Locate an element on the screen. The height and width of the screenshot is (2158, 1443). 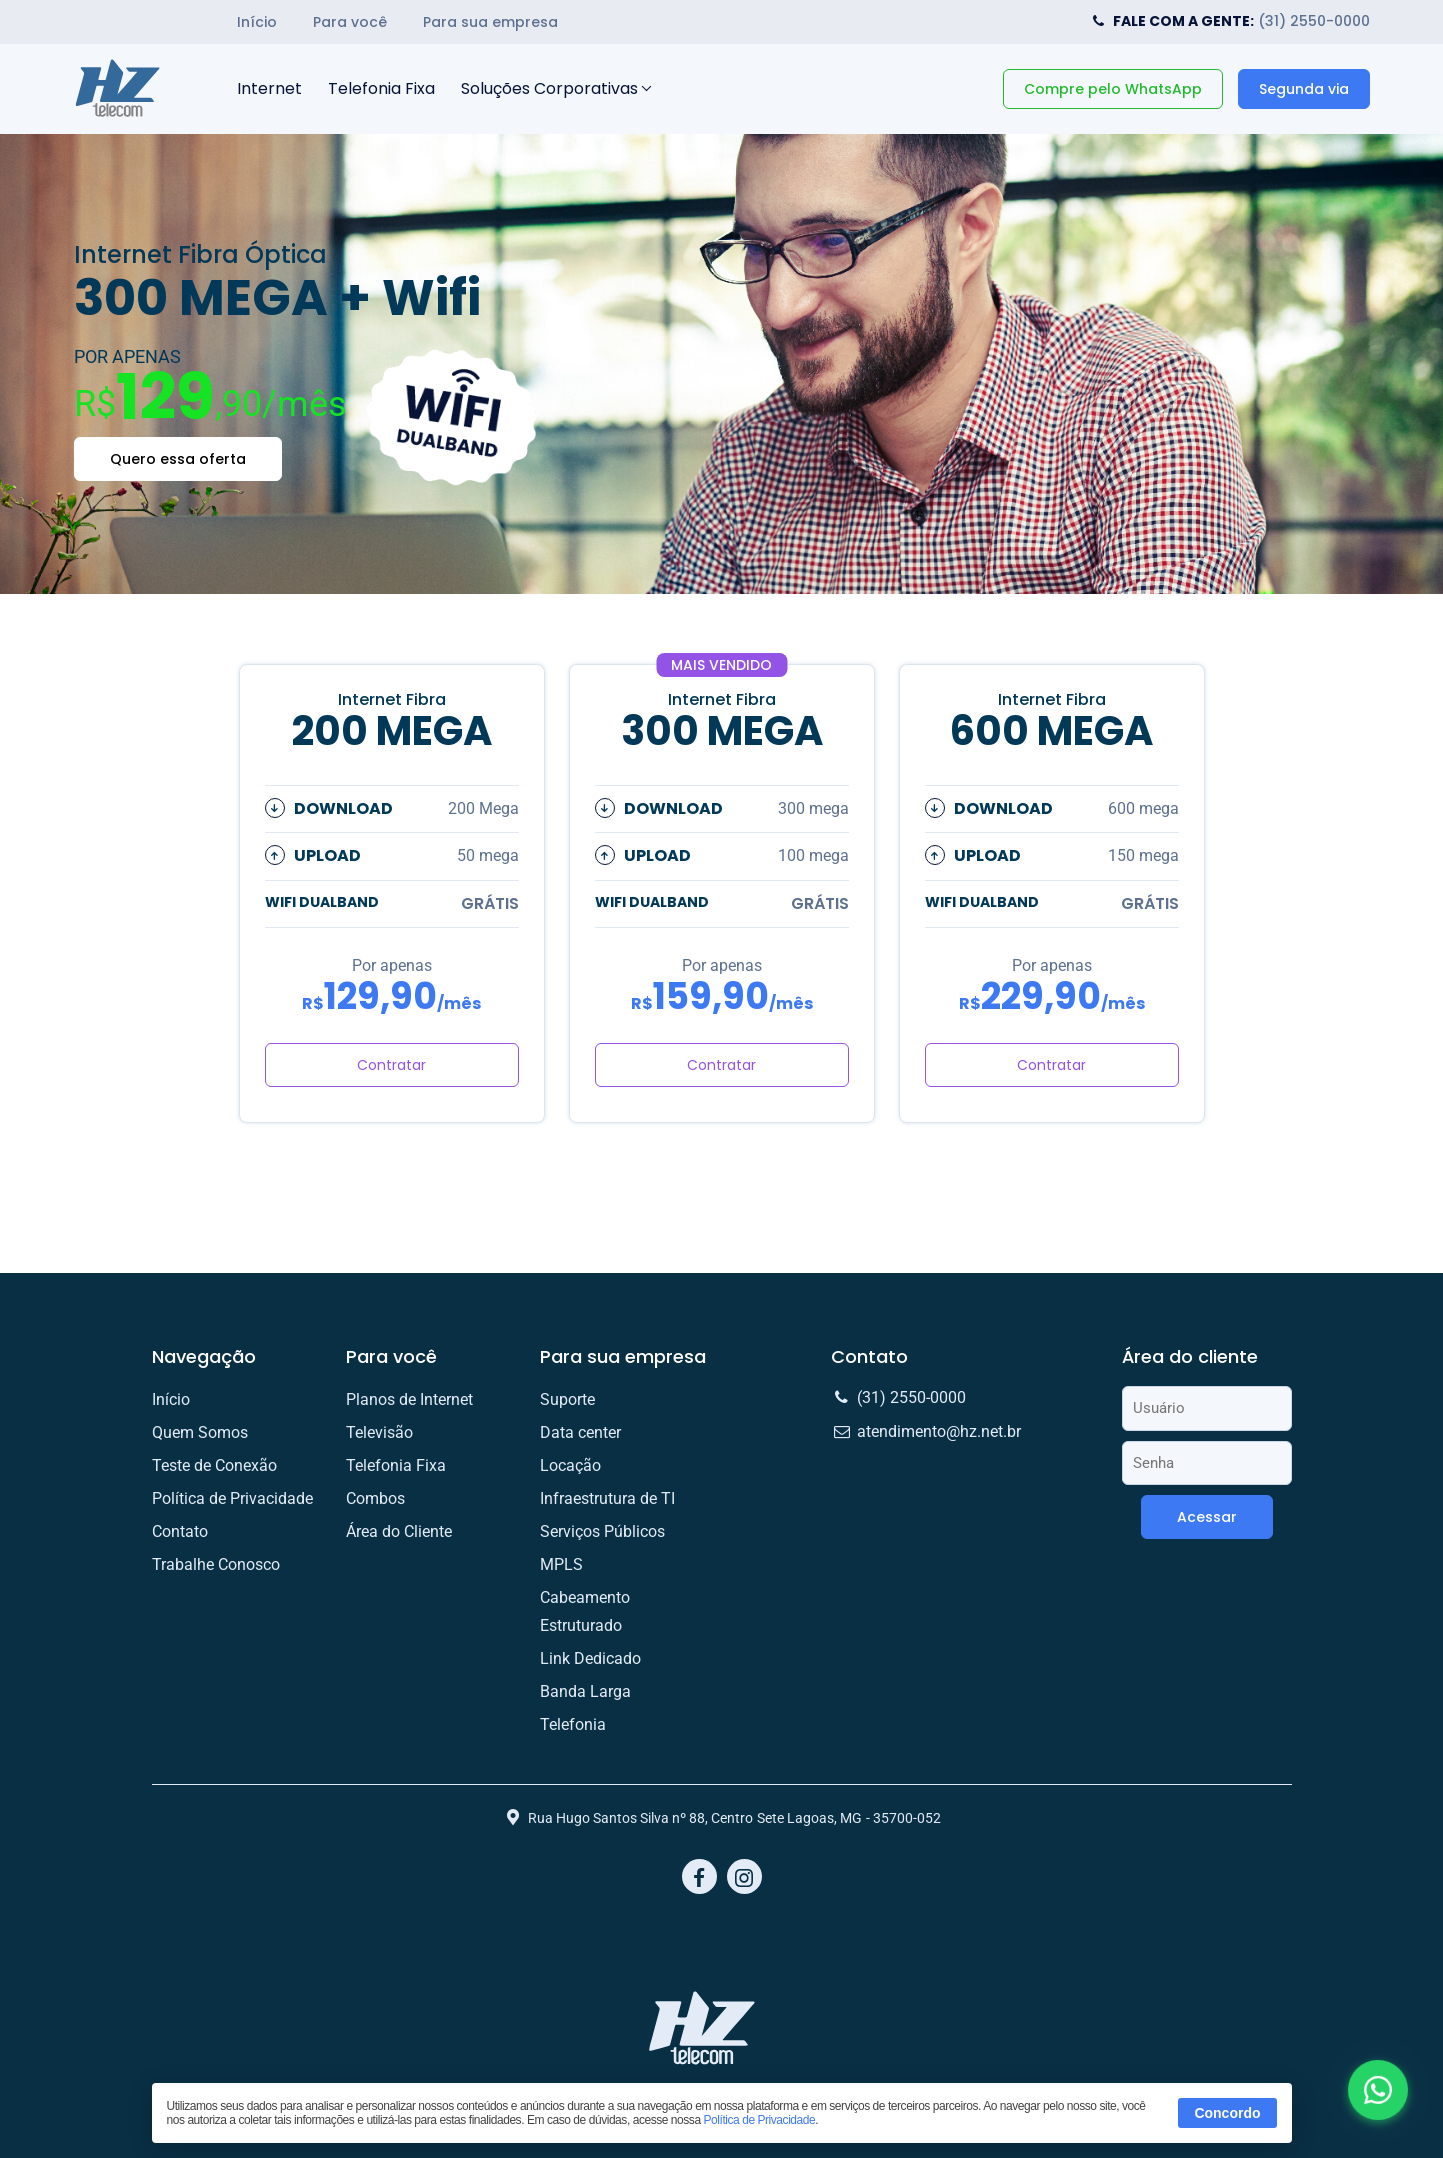
Quero essa oferta is located at coordinates (178, 459).